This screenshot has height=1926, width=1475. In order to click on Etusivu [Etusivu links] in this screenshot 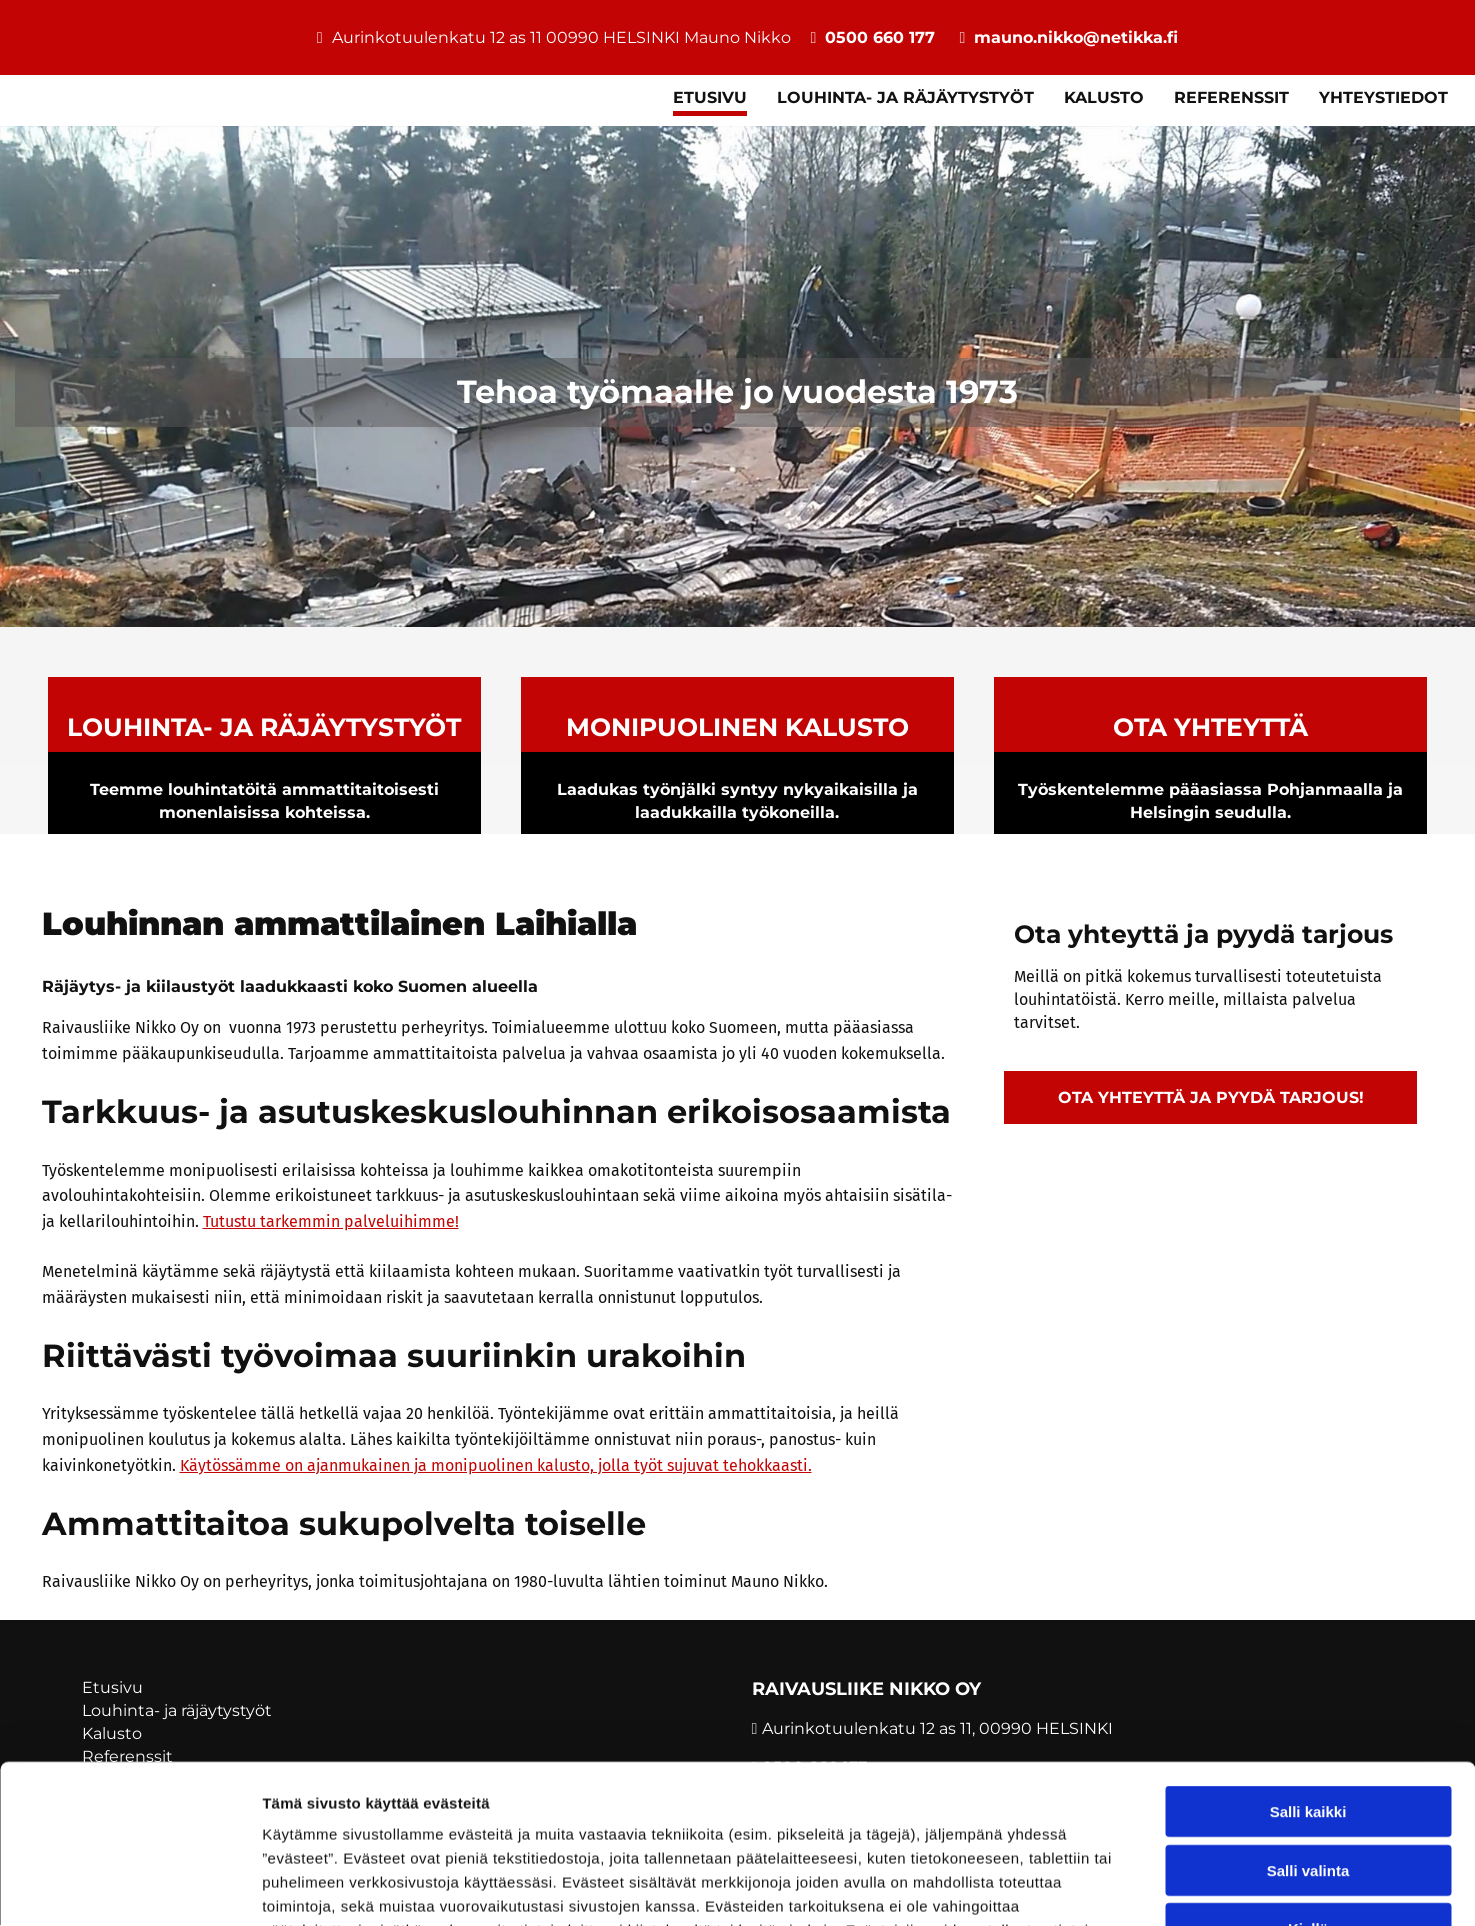, I will do `click(710, 97)`.